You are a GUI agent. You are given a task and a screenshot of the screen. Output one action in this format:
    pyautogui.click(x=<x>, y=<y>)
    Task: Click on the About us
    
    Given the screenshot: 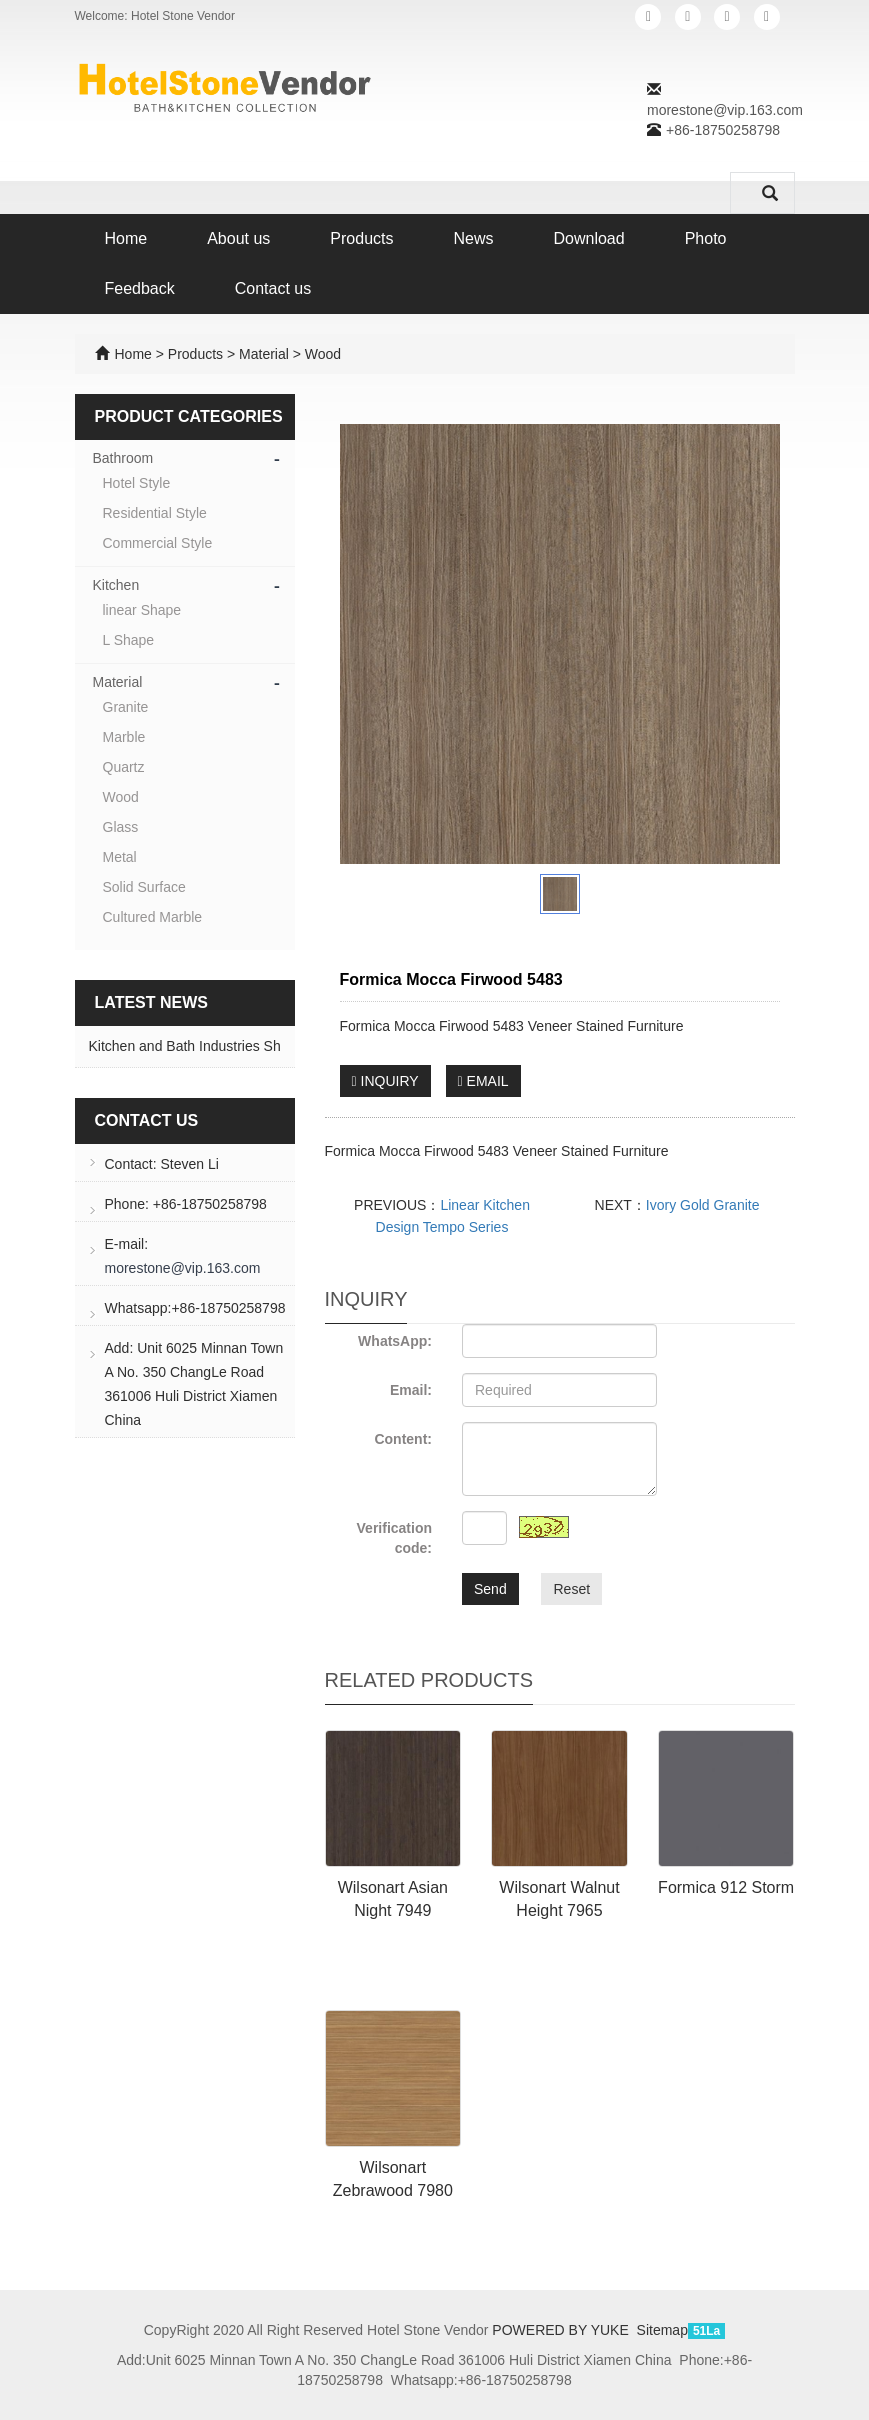 What is the action you would take?
    pyautogui.click(x=238, y=238)
    